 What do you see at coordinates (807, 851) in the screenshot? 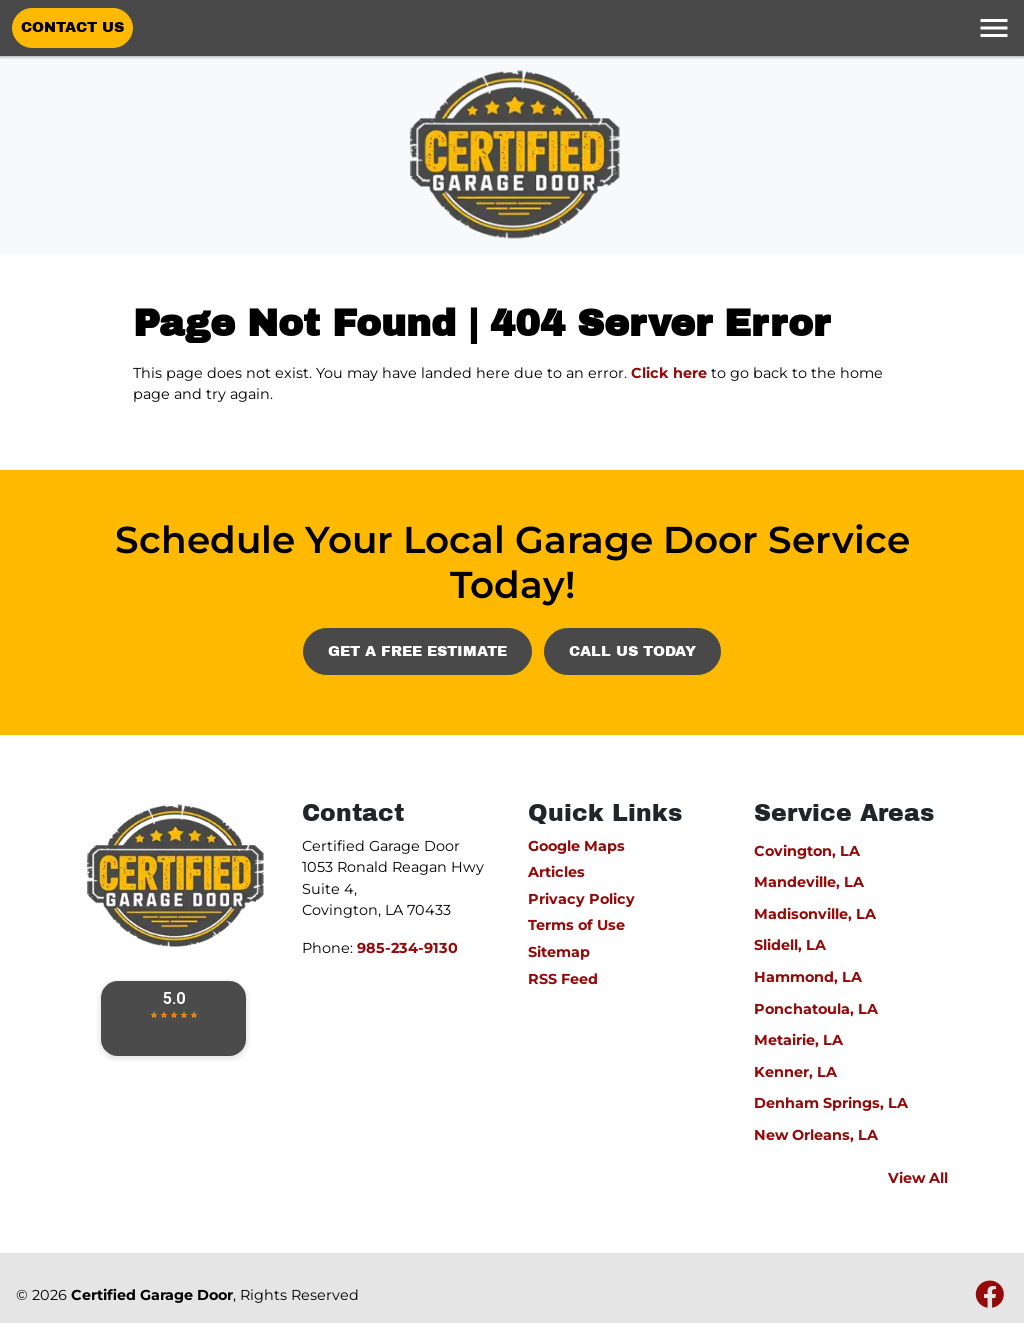
I see `Covington, LA` at bounding box center [807, 851].